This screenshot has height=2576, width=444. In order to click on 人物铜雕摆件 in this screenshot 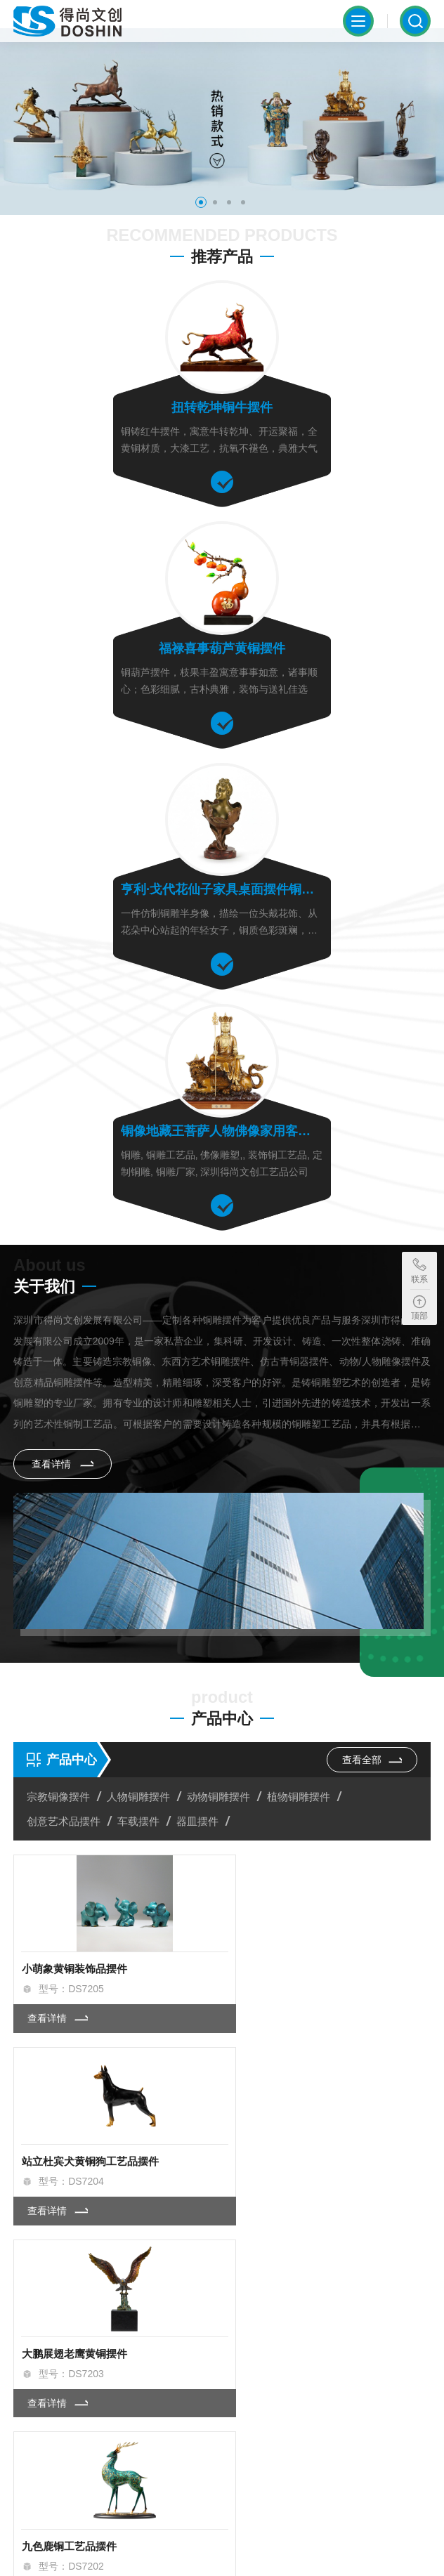, I will do `click(139, 1329)`.